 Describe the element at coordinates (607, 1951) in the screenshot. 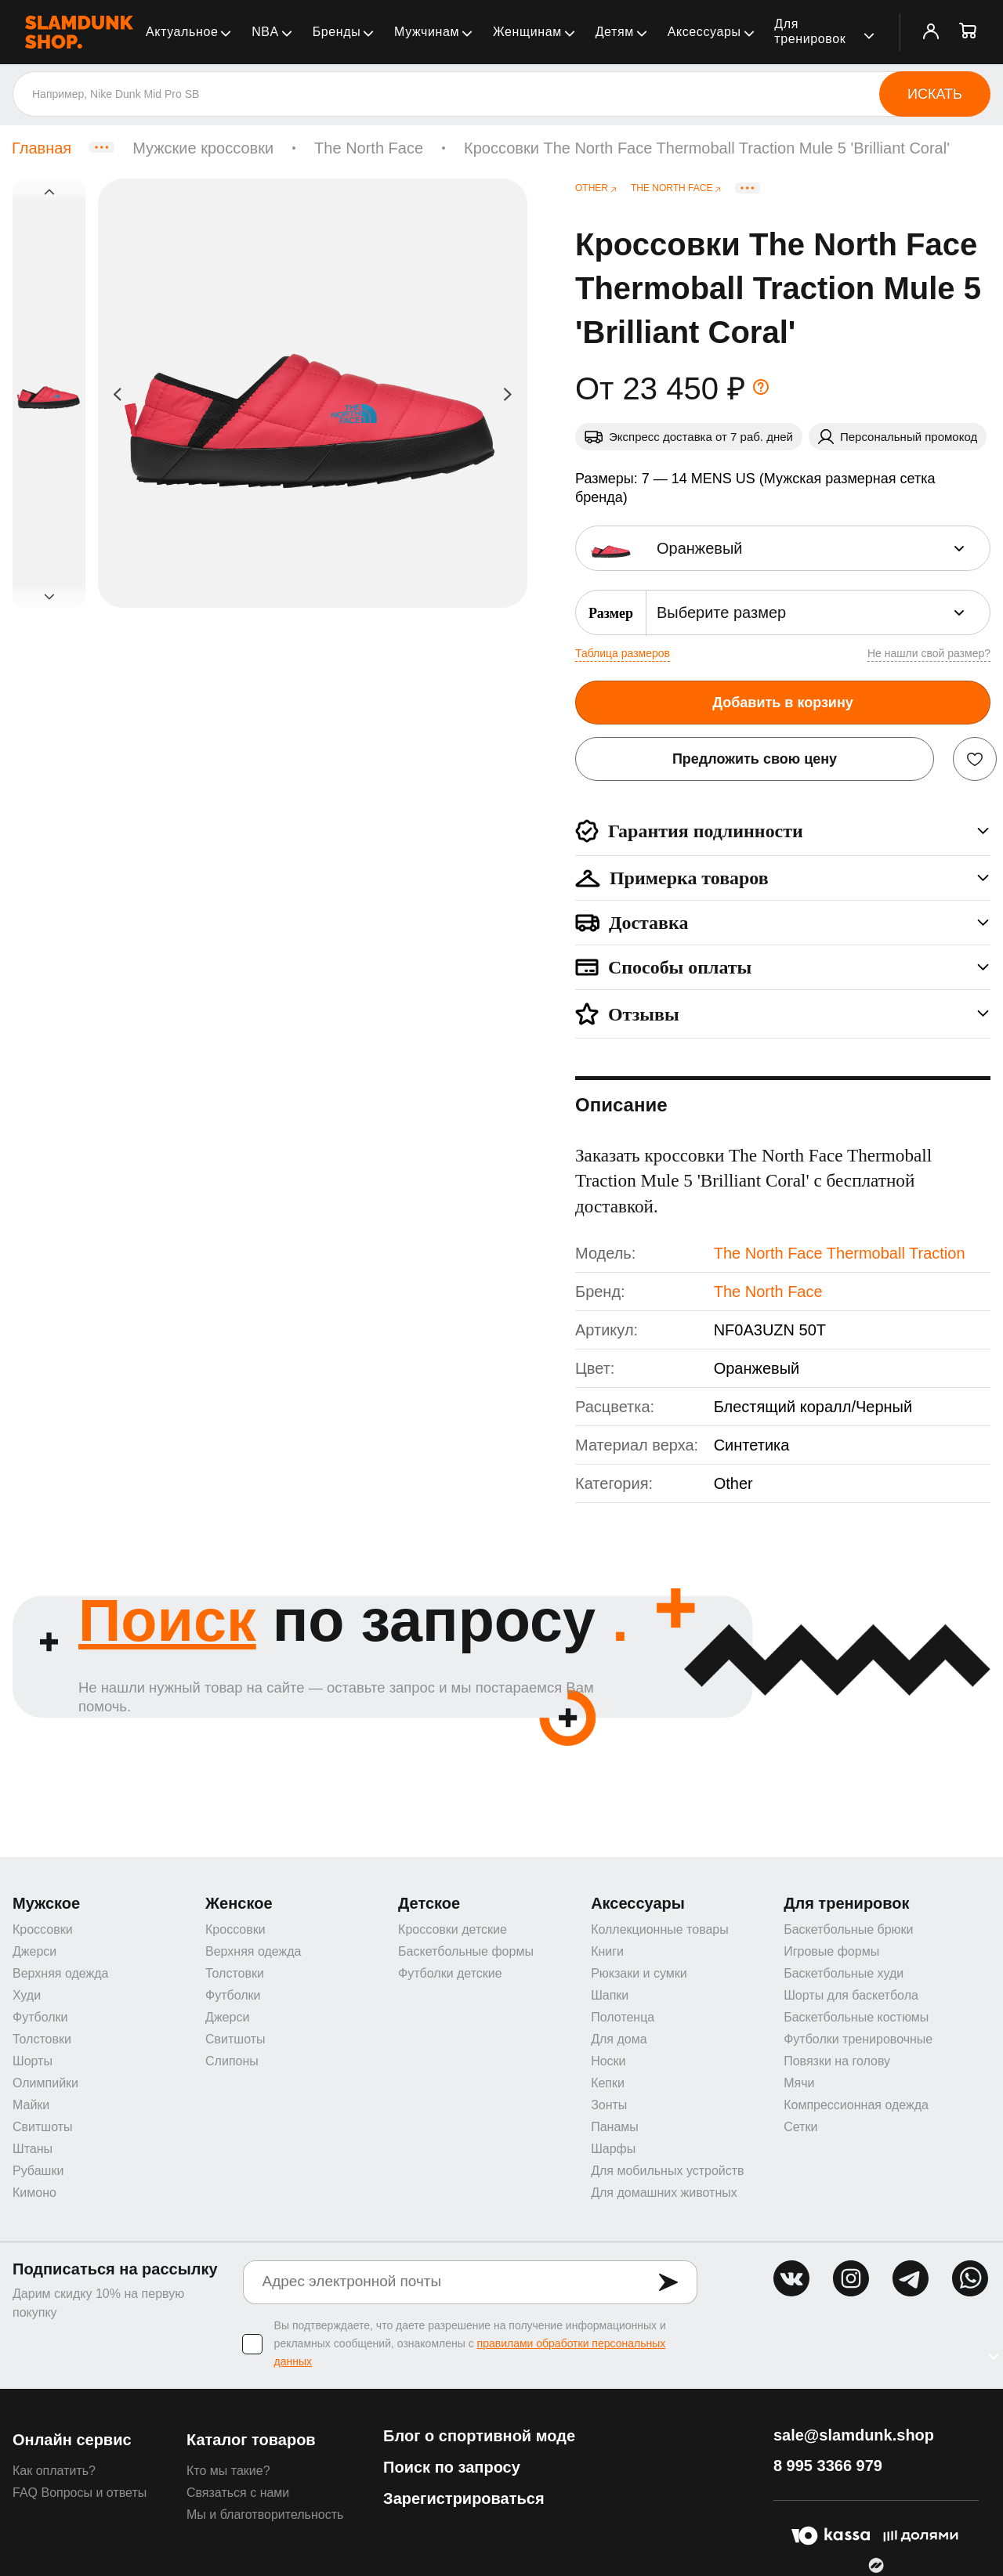

I see `Книги` at that location.